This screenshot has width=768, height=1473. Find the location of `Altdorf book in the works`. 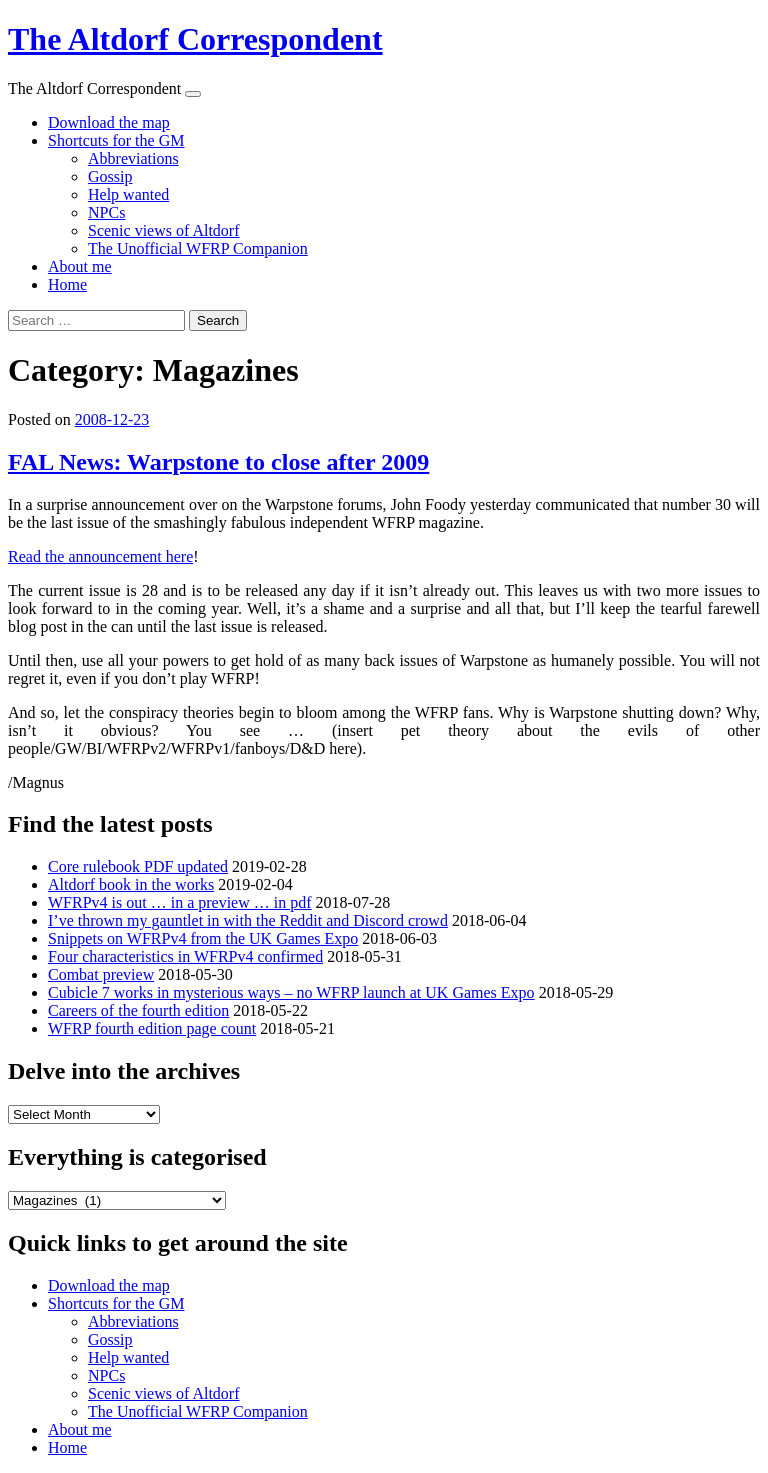

Altdorf book in the works is located at coordinates (131, 884).